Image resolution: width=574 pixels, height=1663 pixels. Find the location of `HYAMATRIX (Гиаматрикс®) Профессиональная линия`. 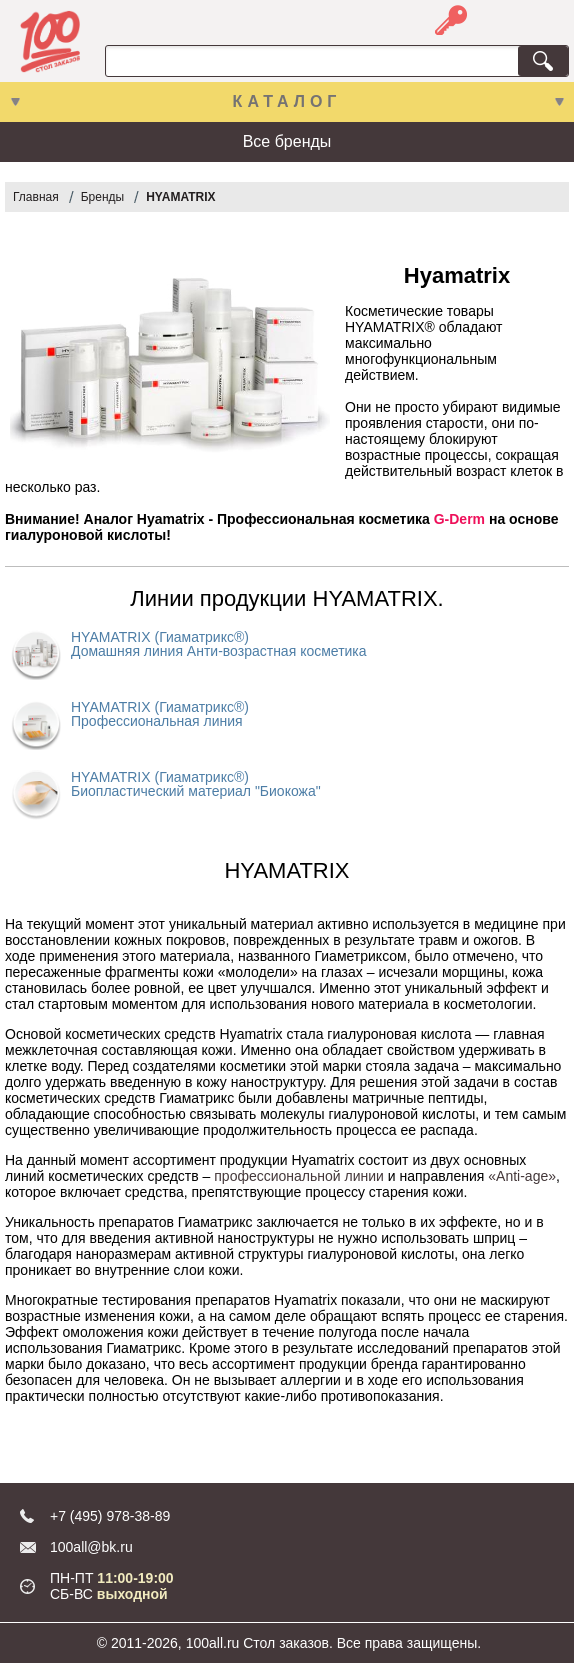

HYAMATRIX (Гиаматрикс®) Профессиональная линия is located at coordinates (160, 714).